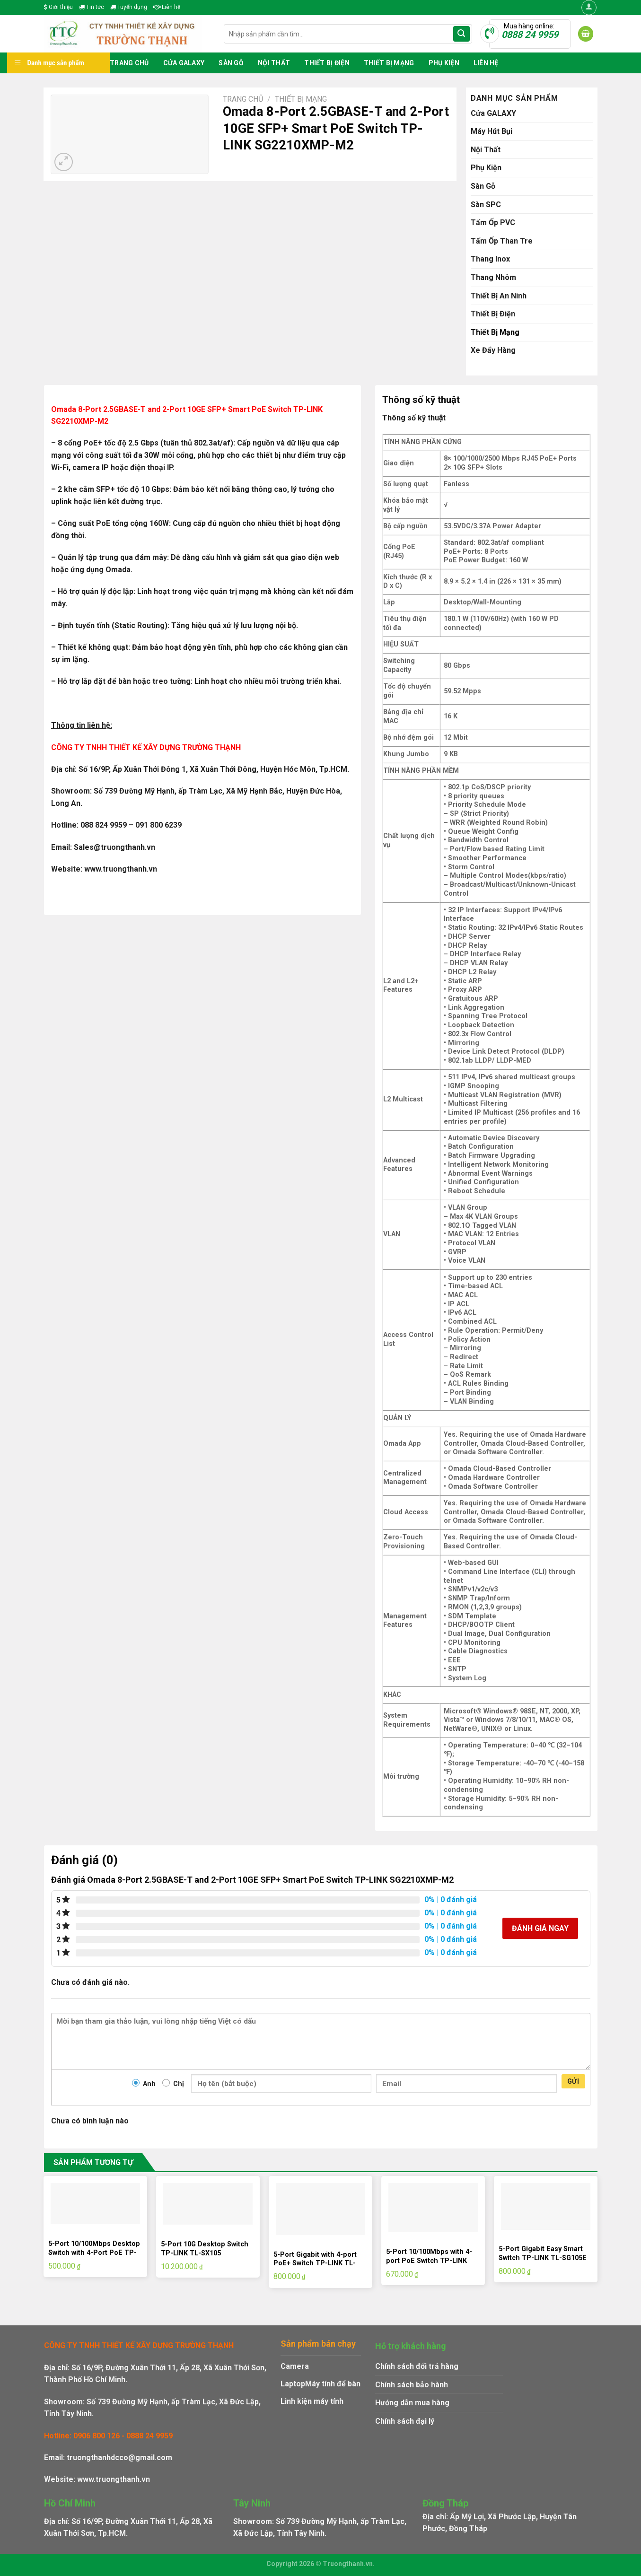  I want to click on Thiết Bị An Ninh, so click(499, 295).